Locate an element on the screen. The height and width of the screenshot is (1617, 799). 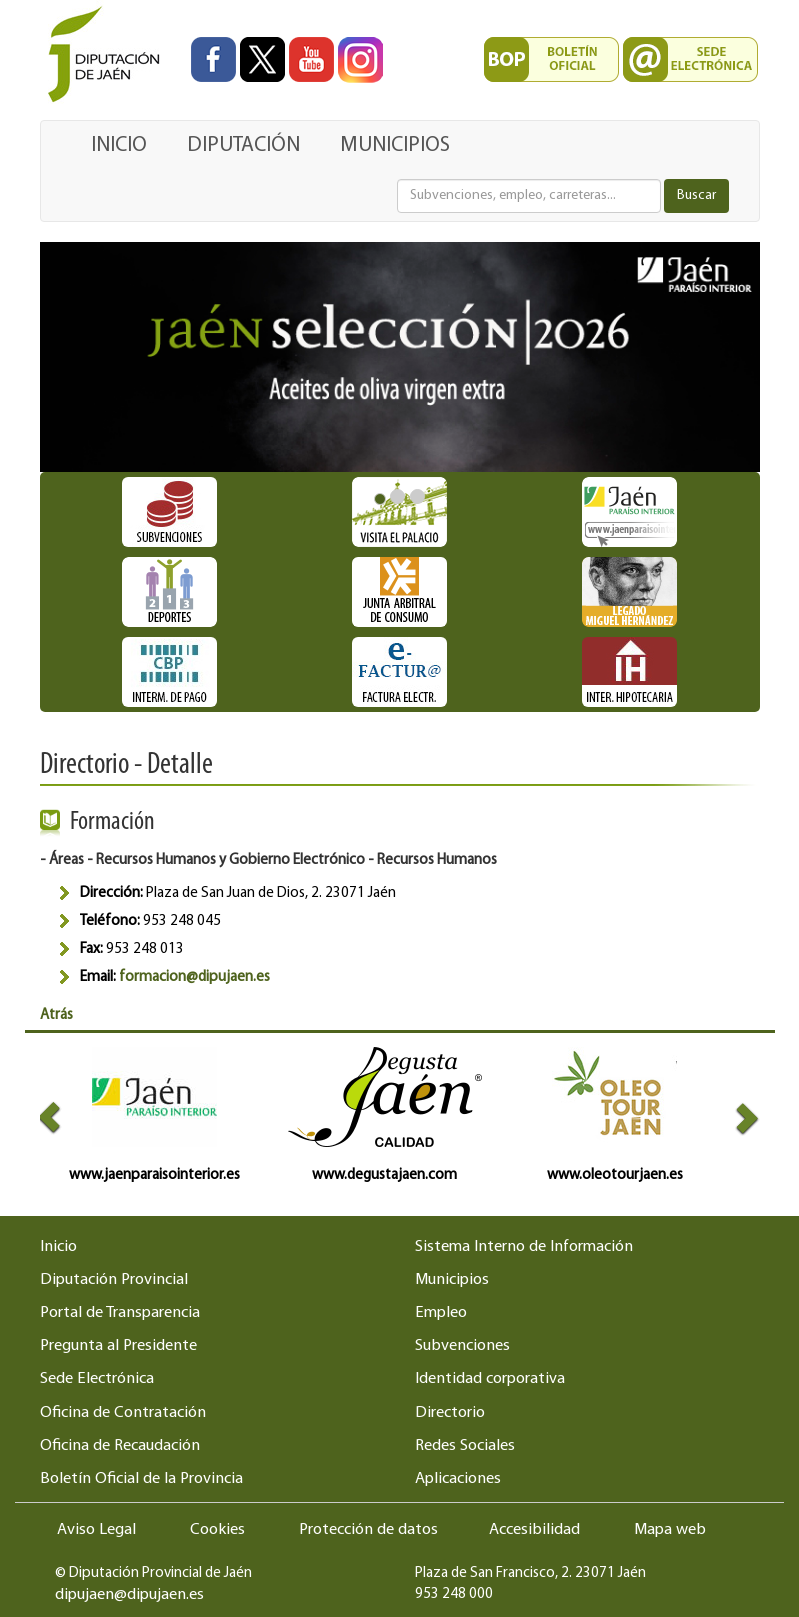
Inicio is located at coordinates (58, 1247).